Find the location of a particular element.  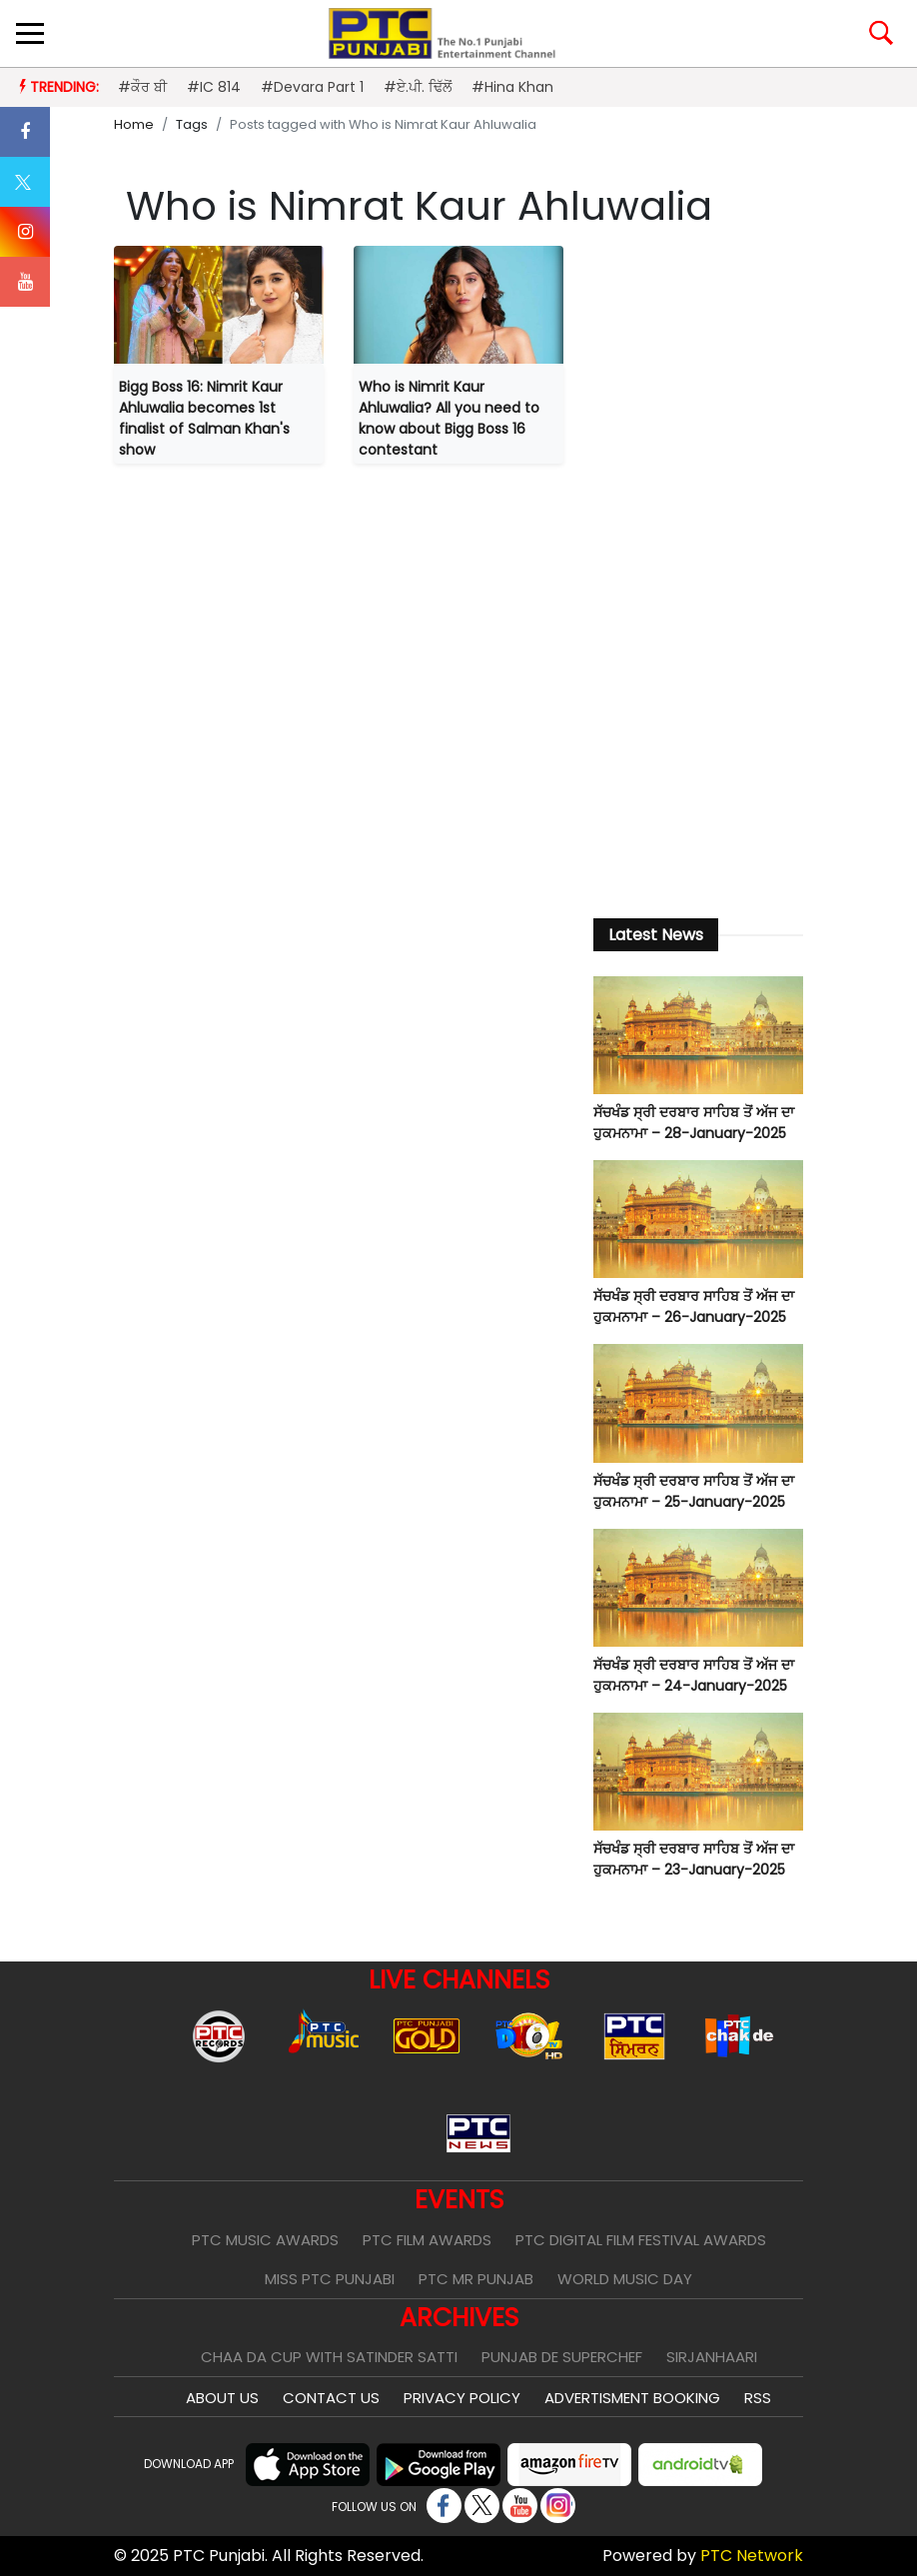

PTC Network is located at coordinates (751, 2555).